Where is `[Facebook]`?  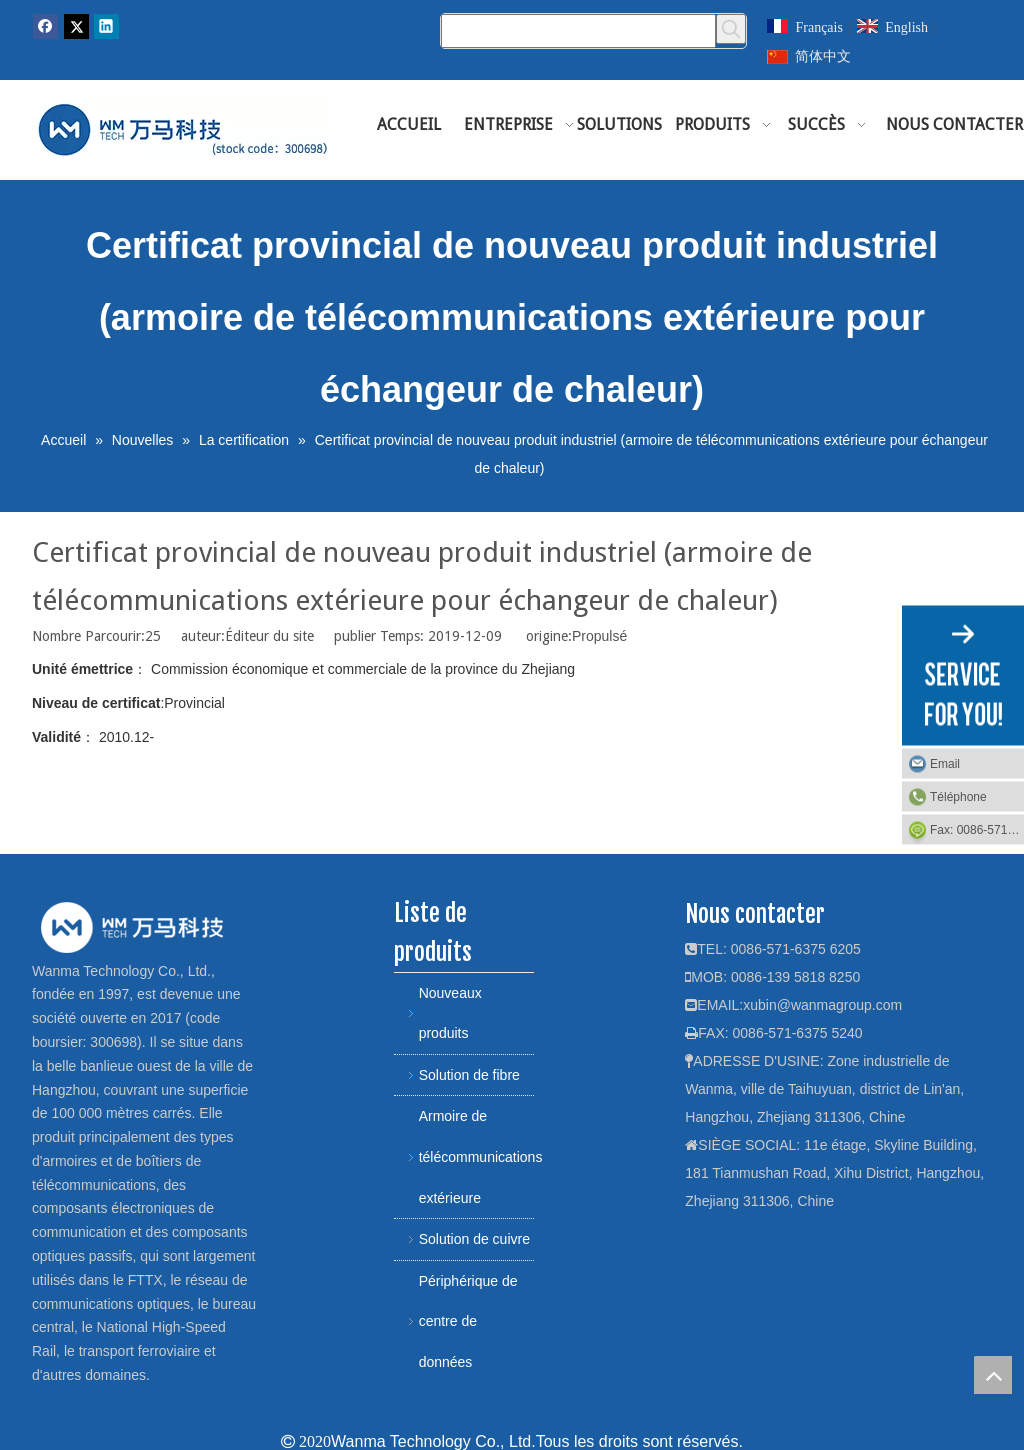 [Facebook] is located at coordinates (45, 26).